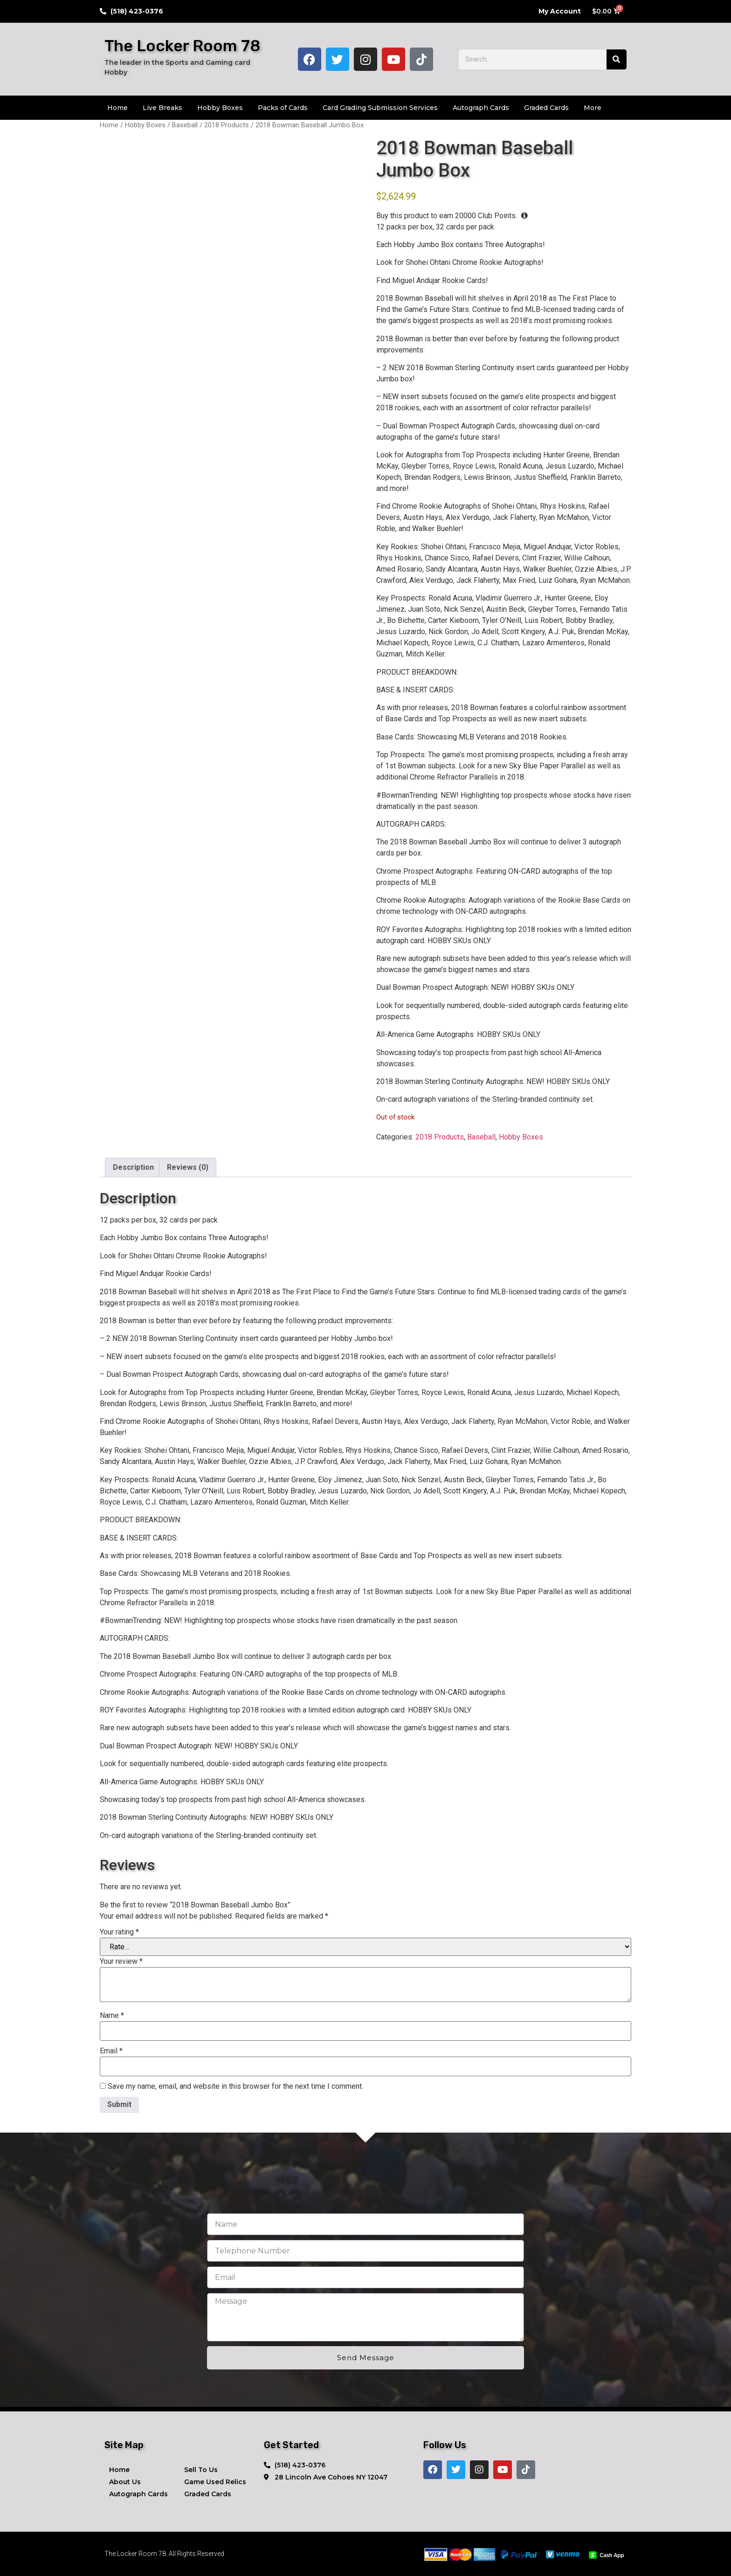 The height and width of the screenshot is (2576, 731). What do you see at coordinates (226, 125) in the screenshot?
I see `2018 Products` at bounding box center [226, 125].